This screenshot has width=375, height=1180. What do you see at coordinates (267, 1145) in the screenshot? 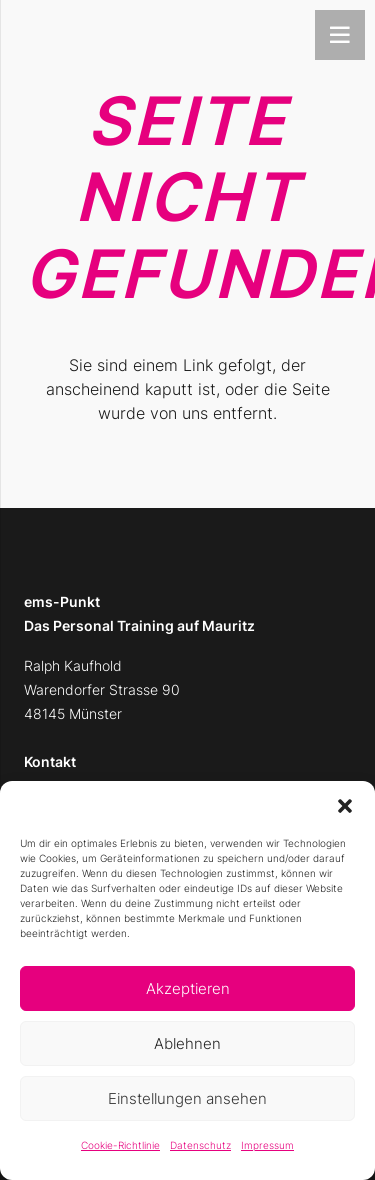
I see `Impressum` at bounding box center [267, 1145].